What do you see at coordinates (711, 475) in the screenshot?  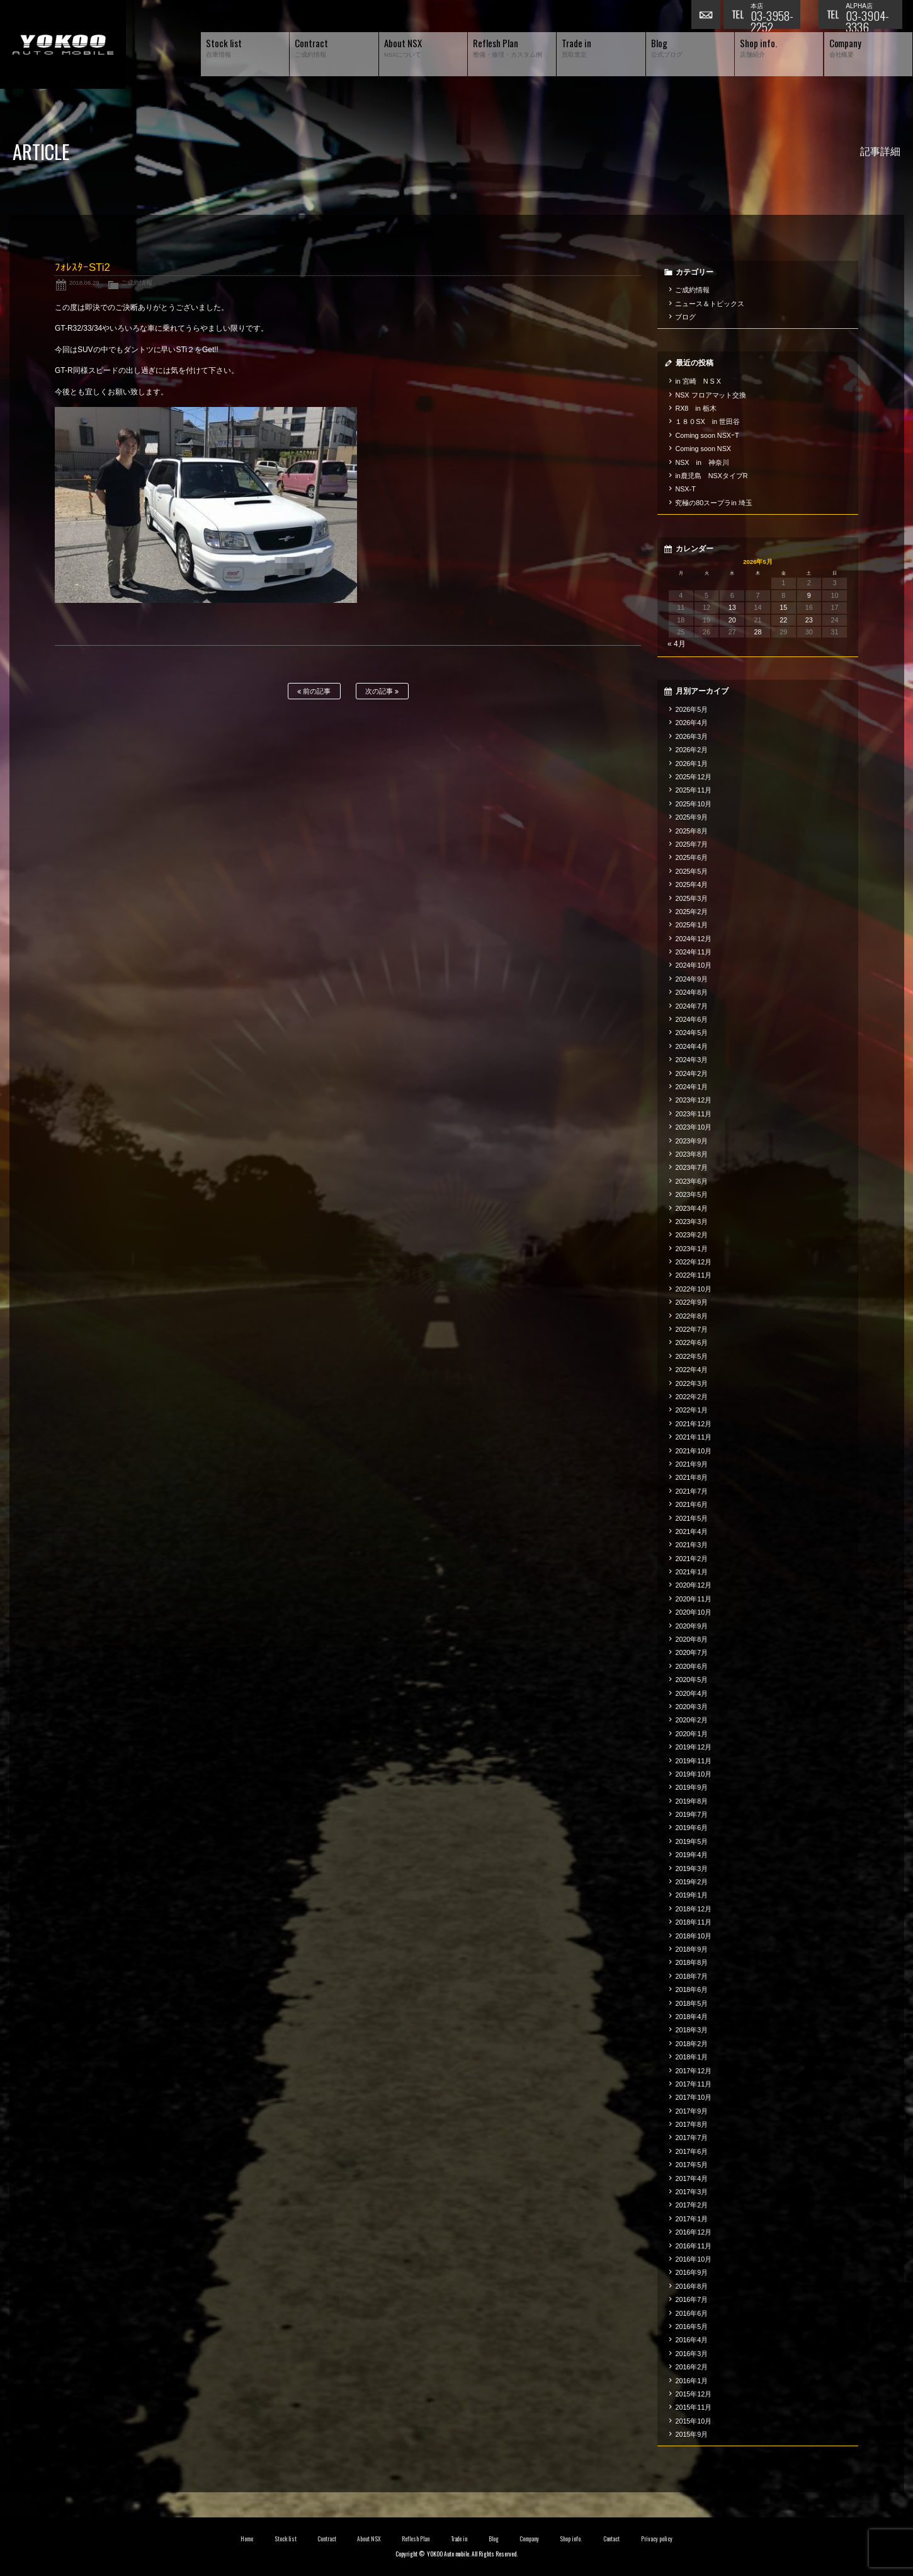 I see `in鹿児島 NSXタイプR` at bounding box center [711, 475].